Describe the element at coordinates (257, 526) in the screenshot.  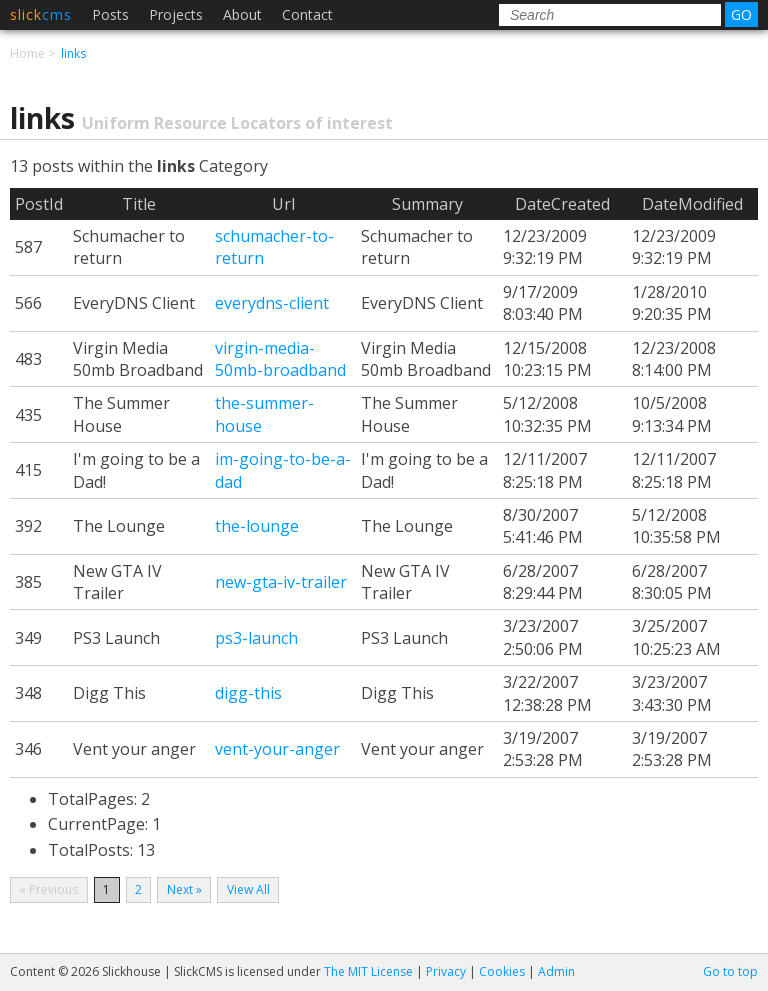
I see `the-lounge` at that location.